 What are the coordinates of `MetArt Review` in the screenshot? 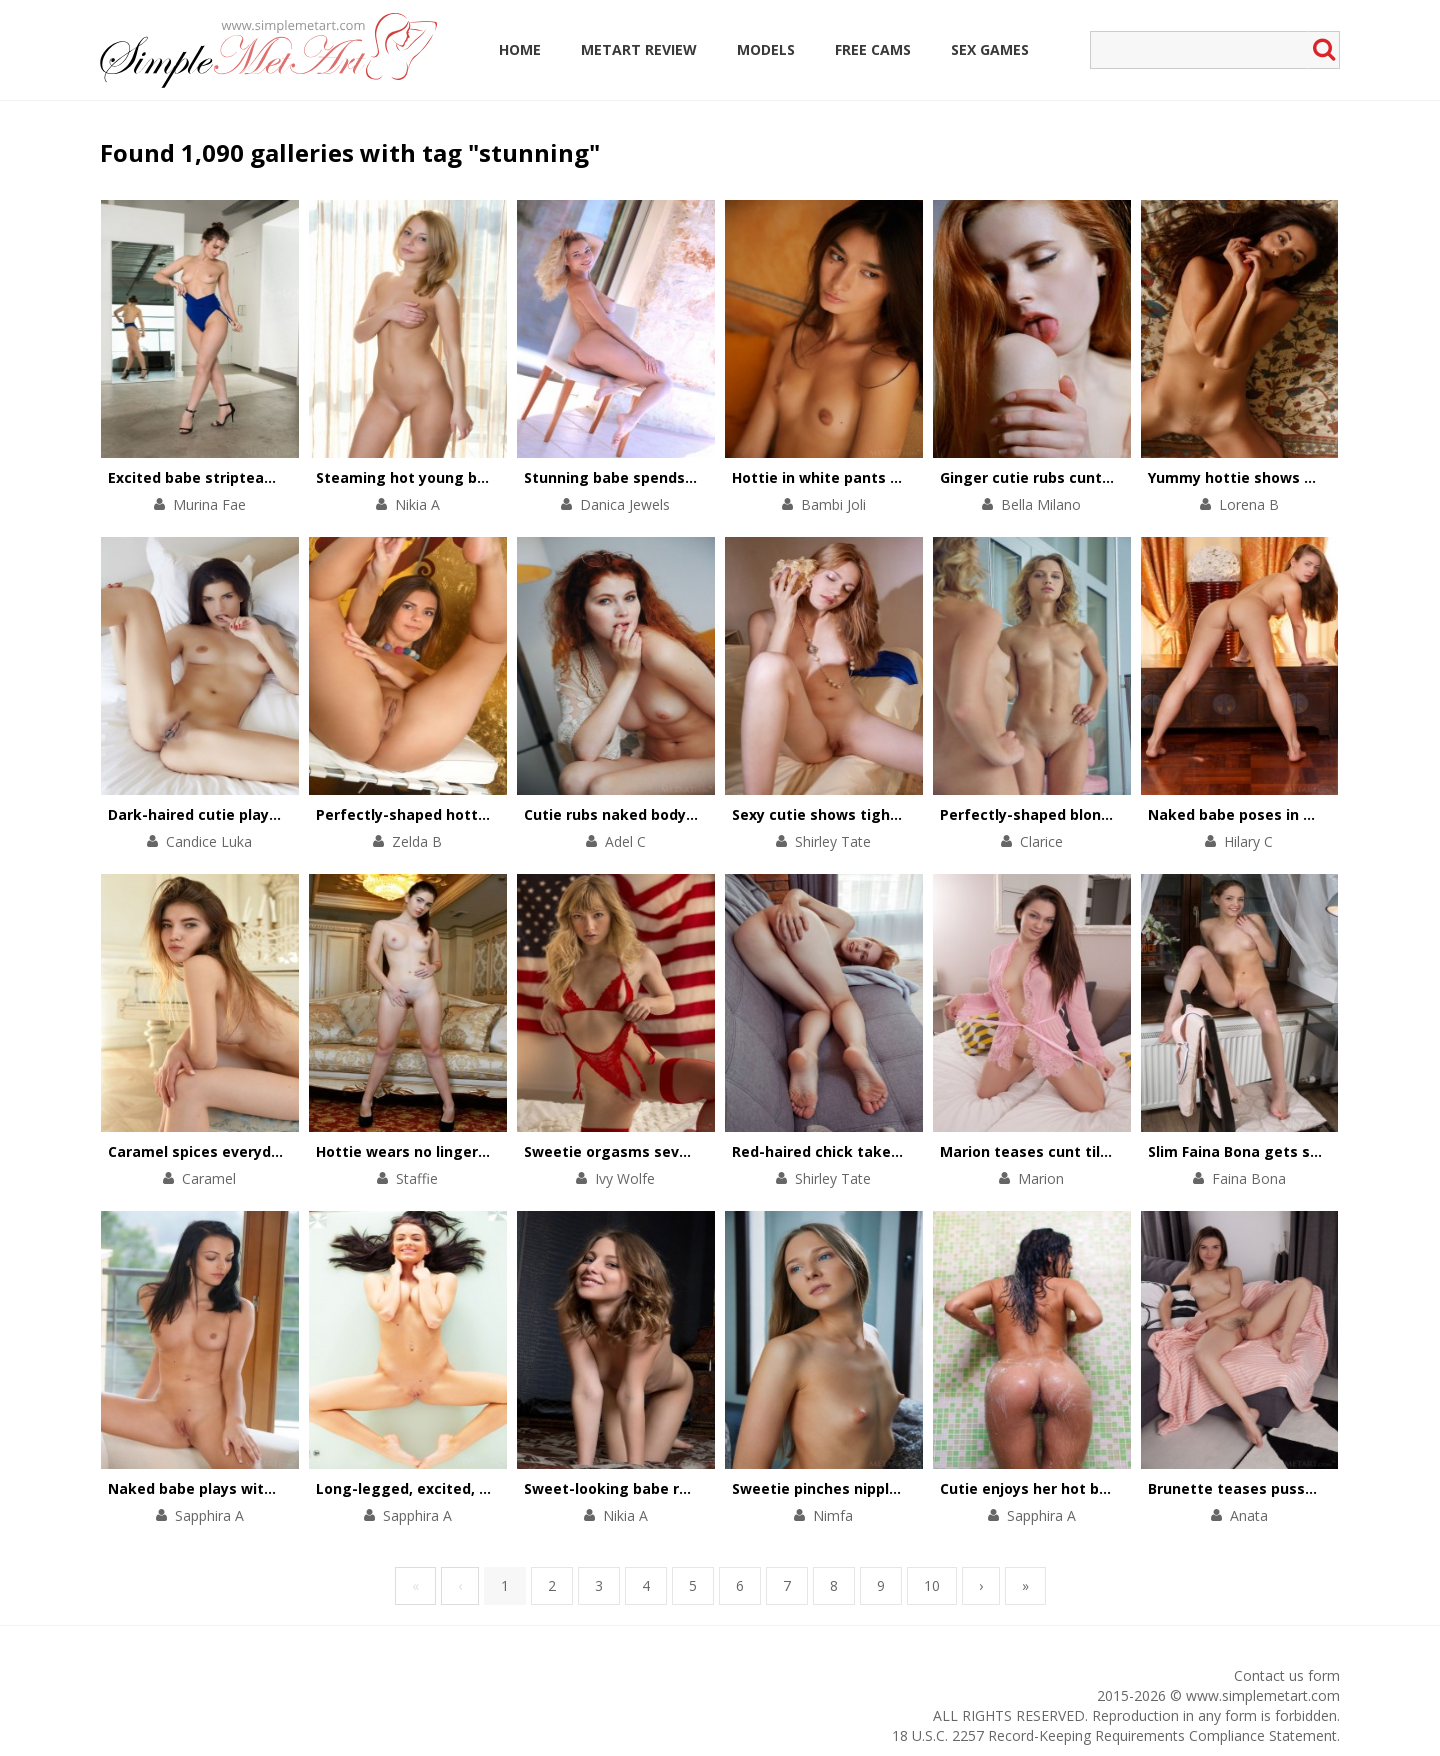 It's located at (639, 49).